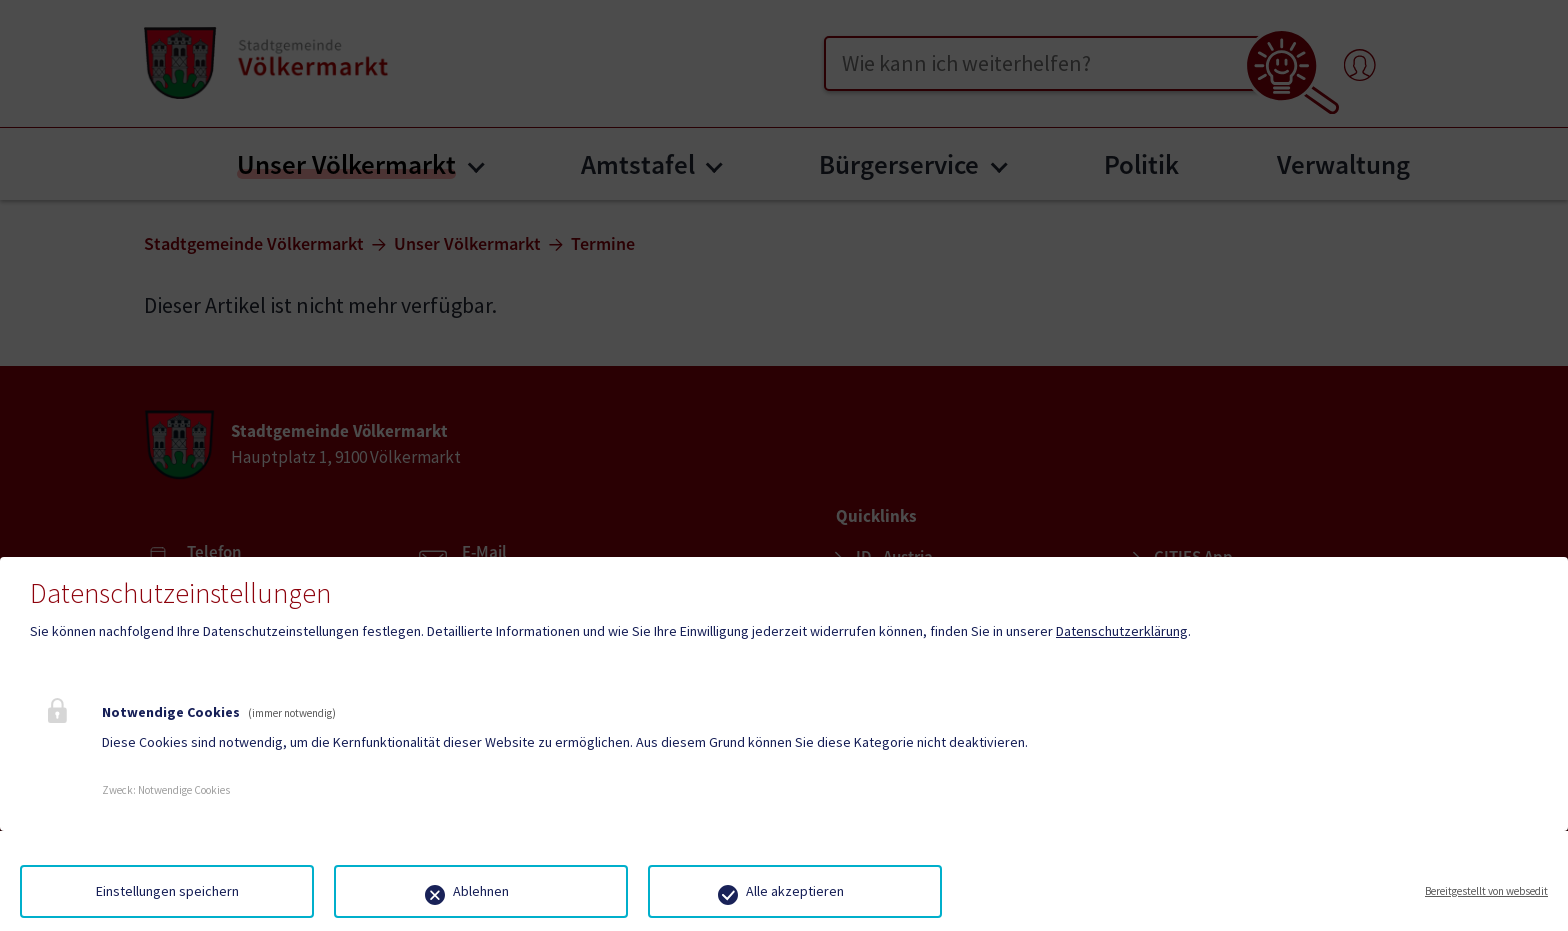 The width and height of the screenshot is (1568, 931). I want to click on Datenschutzerklärung, so click(1122, 631).